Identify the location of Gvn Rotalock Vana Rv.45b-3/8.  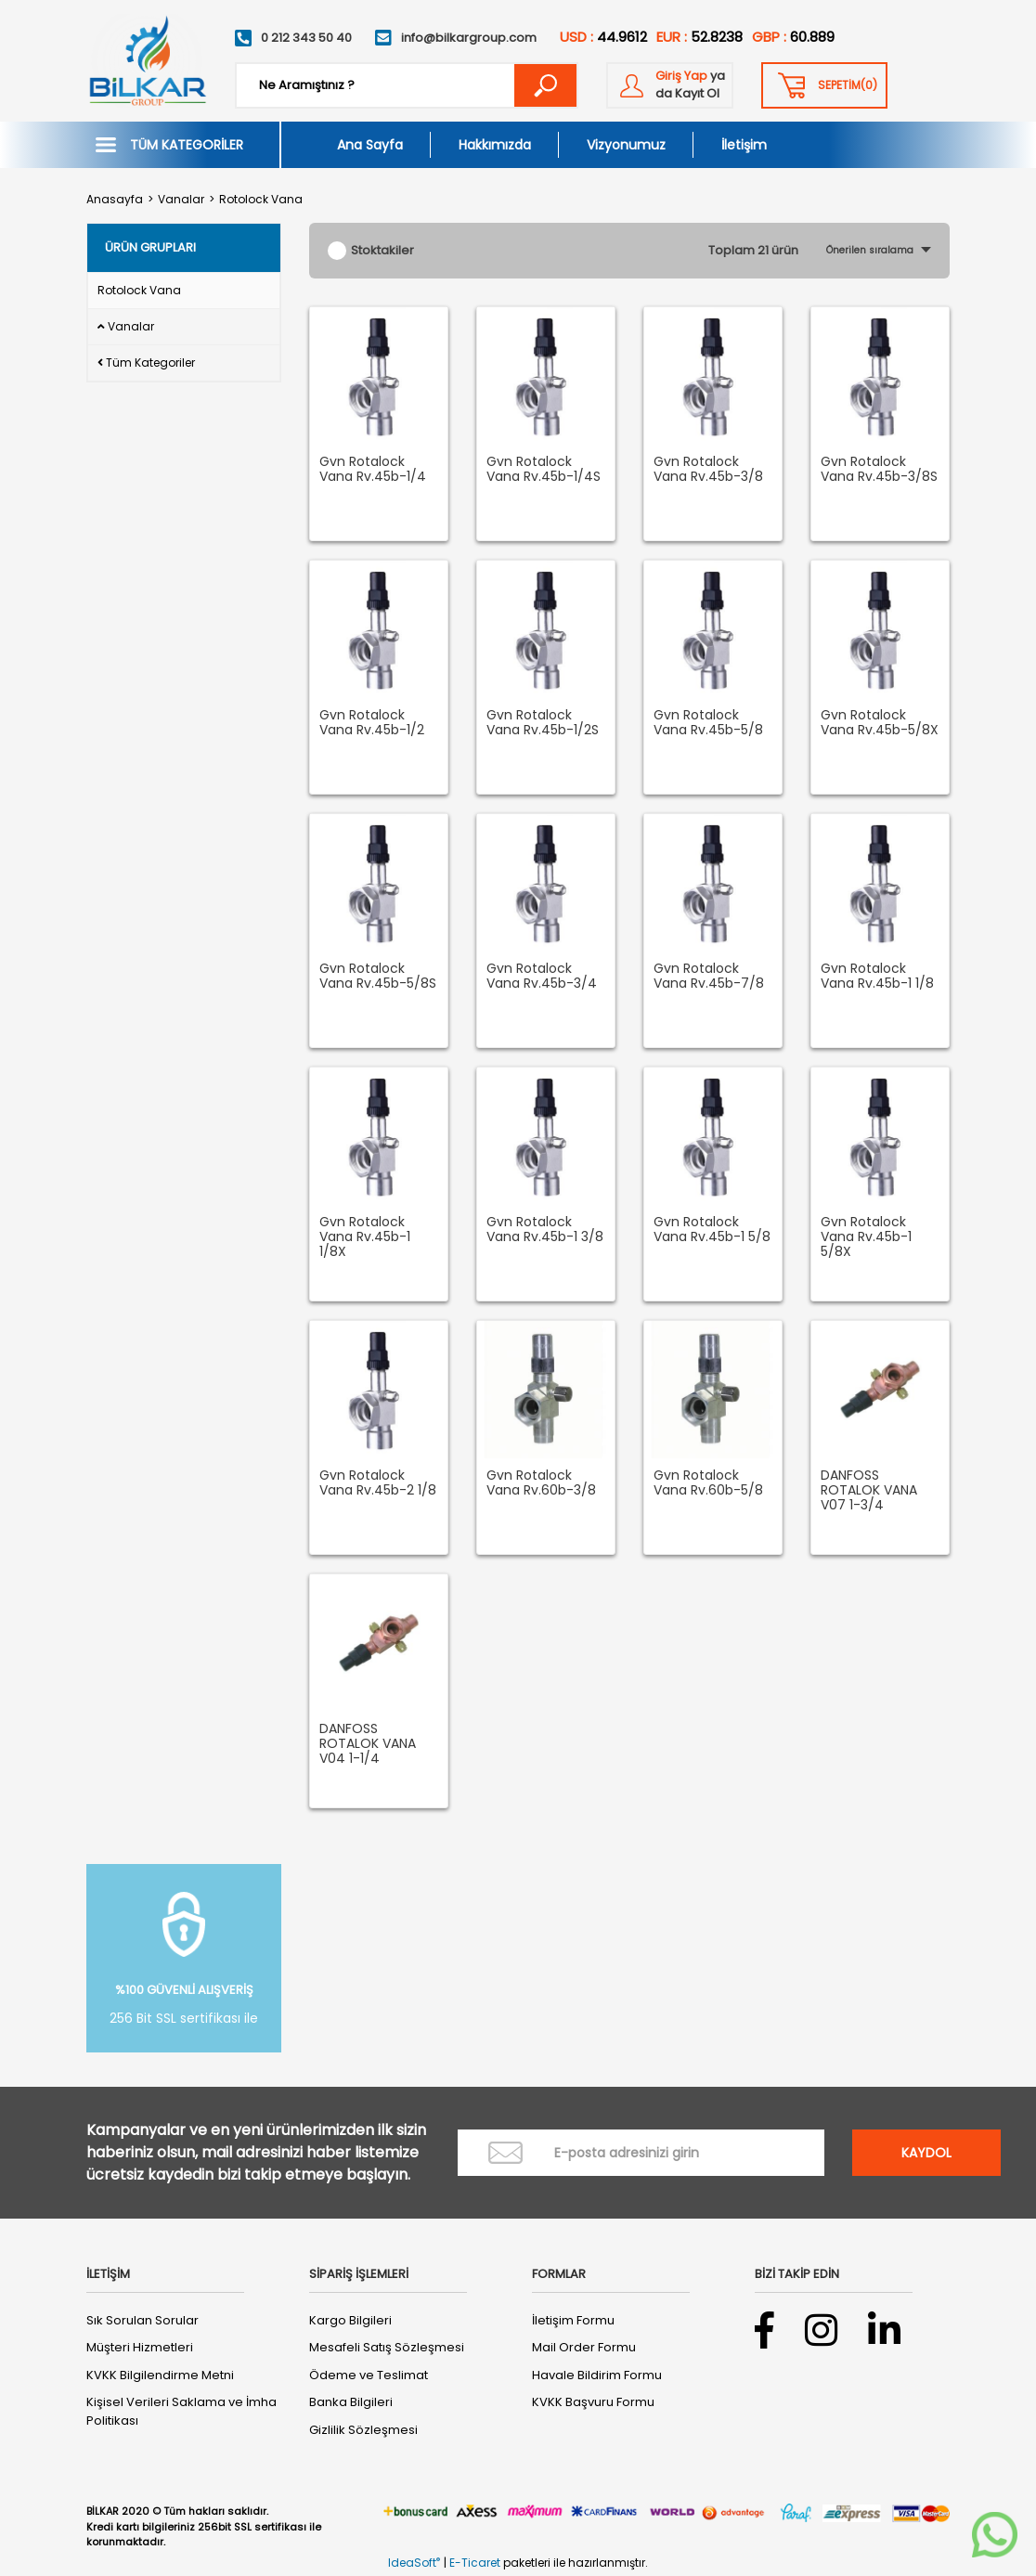
(708, 469).